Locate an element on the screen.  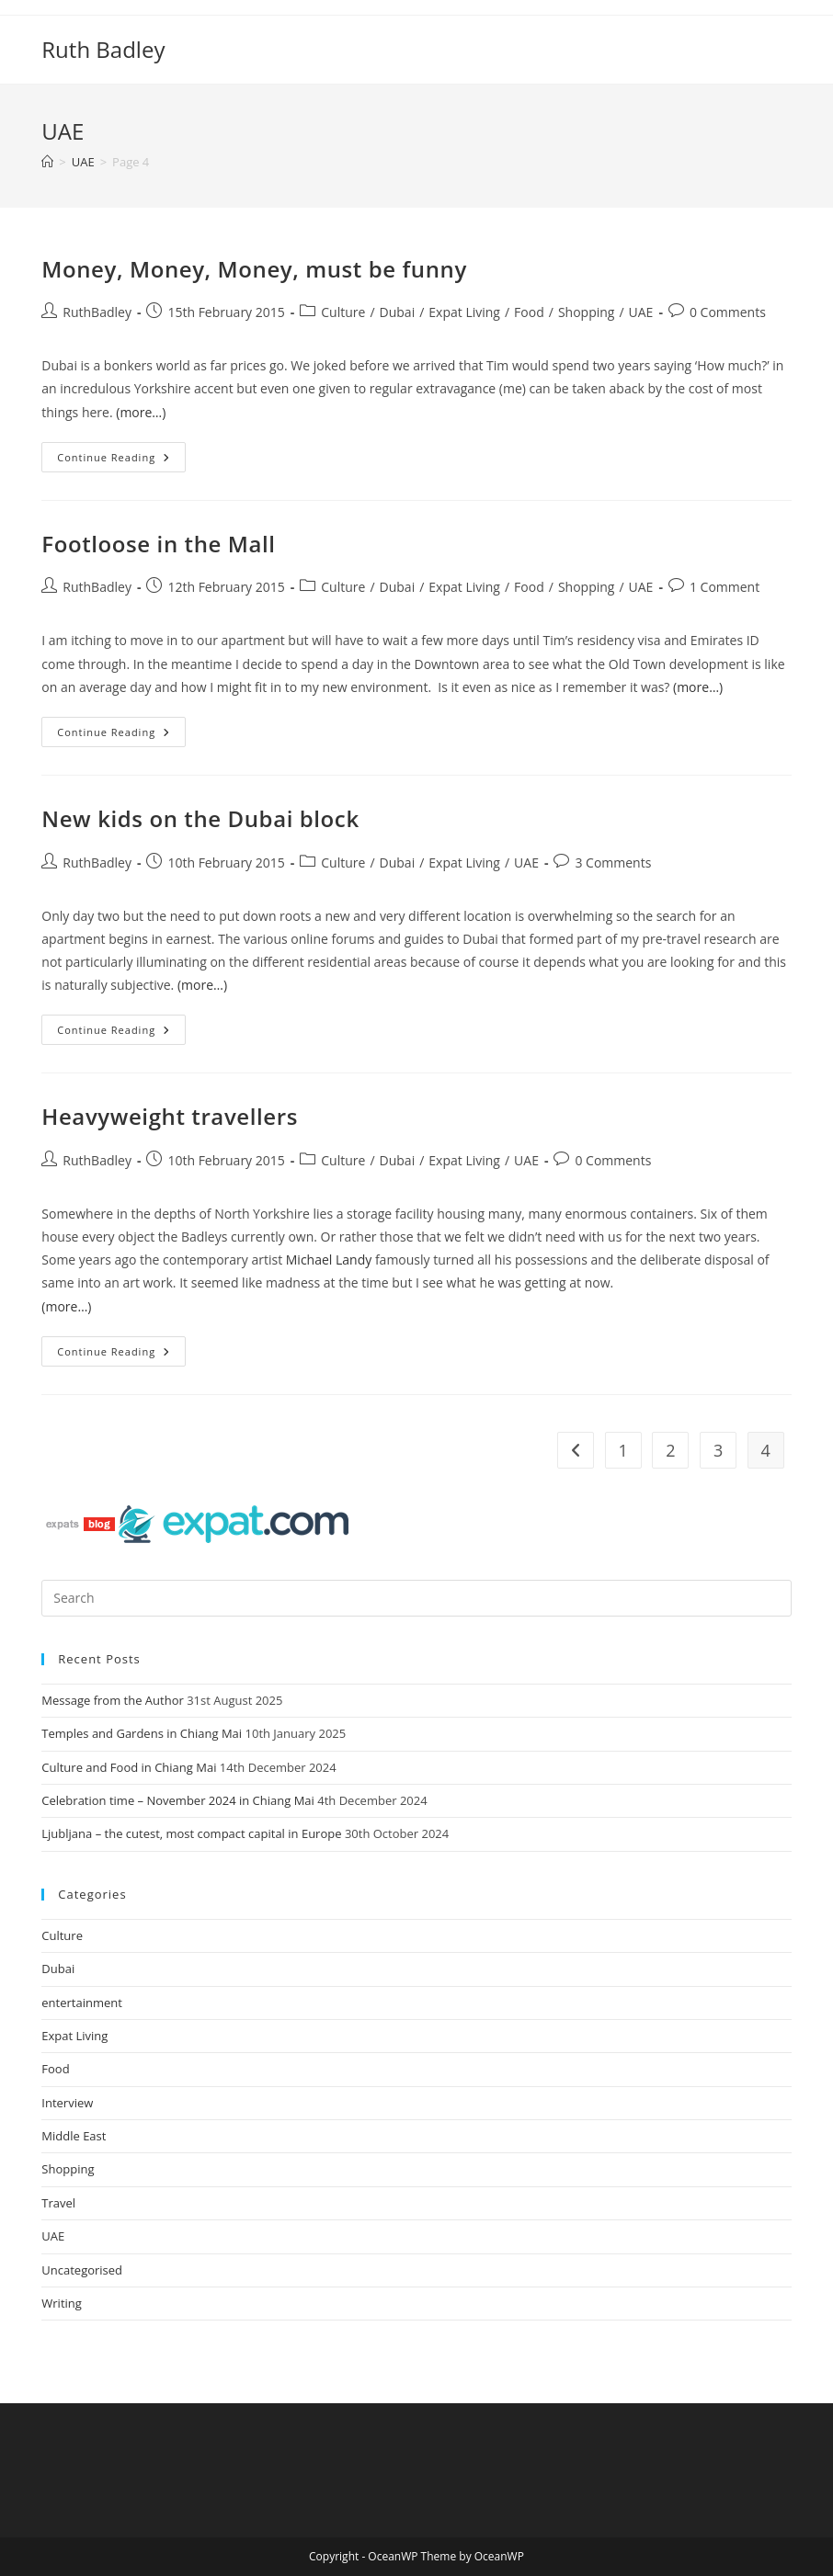
Ruth Badley is located at coordinates (103, 49).